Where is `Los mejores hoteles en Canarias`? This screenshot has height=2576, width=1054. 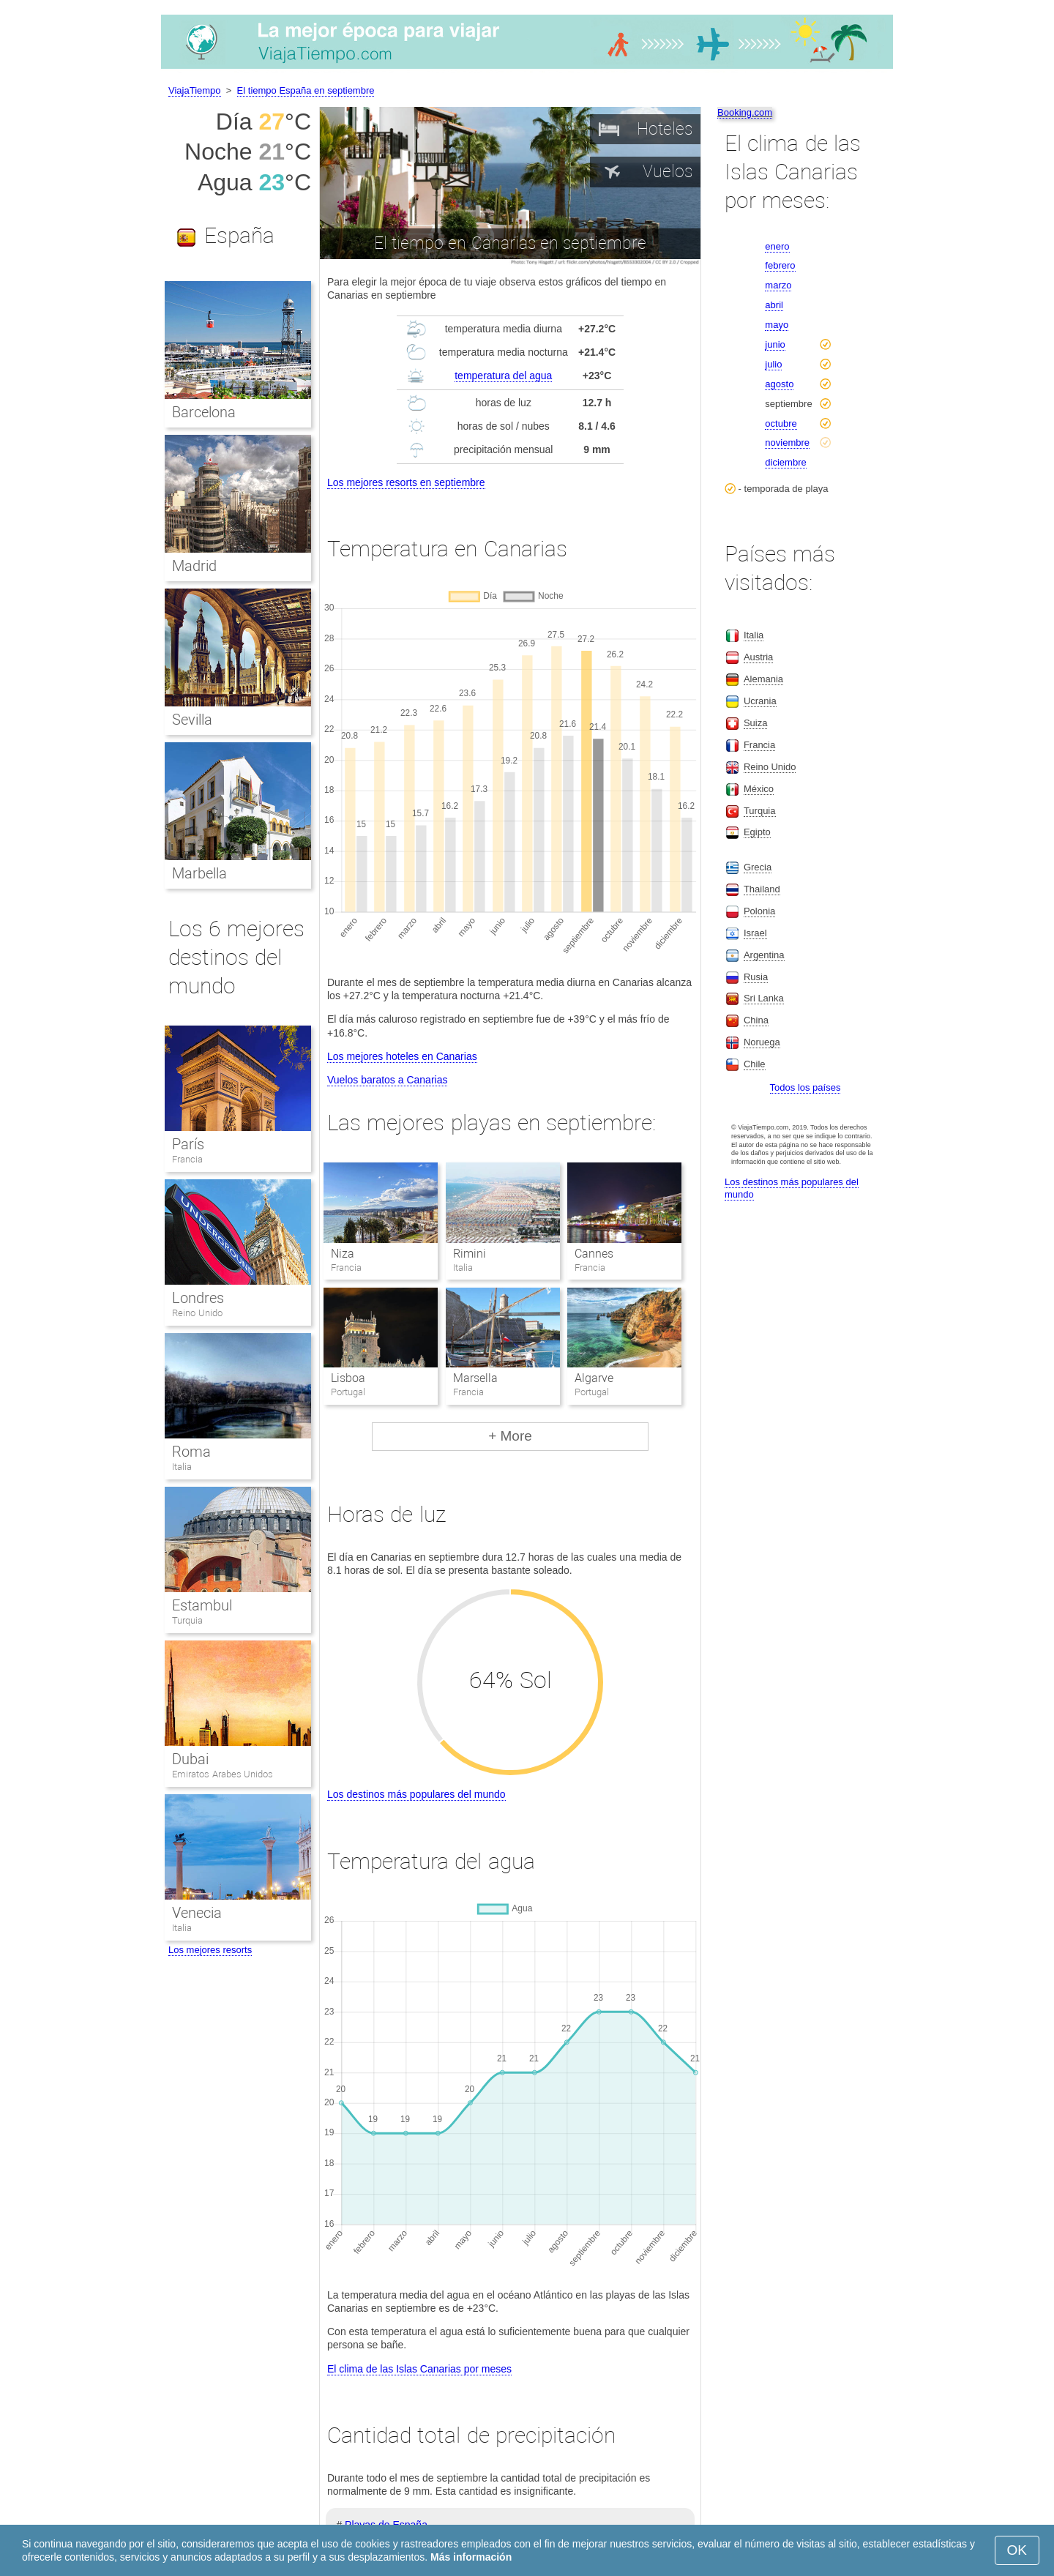
Los mejores hoteles en Canarias is located at coordinates (402, 1056).